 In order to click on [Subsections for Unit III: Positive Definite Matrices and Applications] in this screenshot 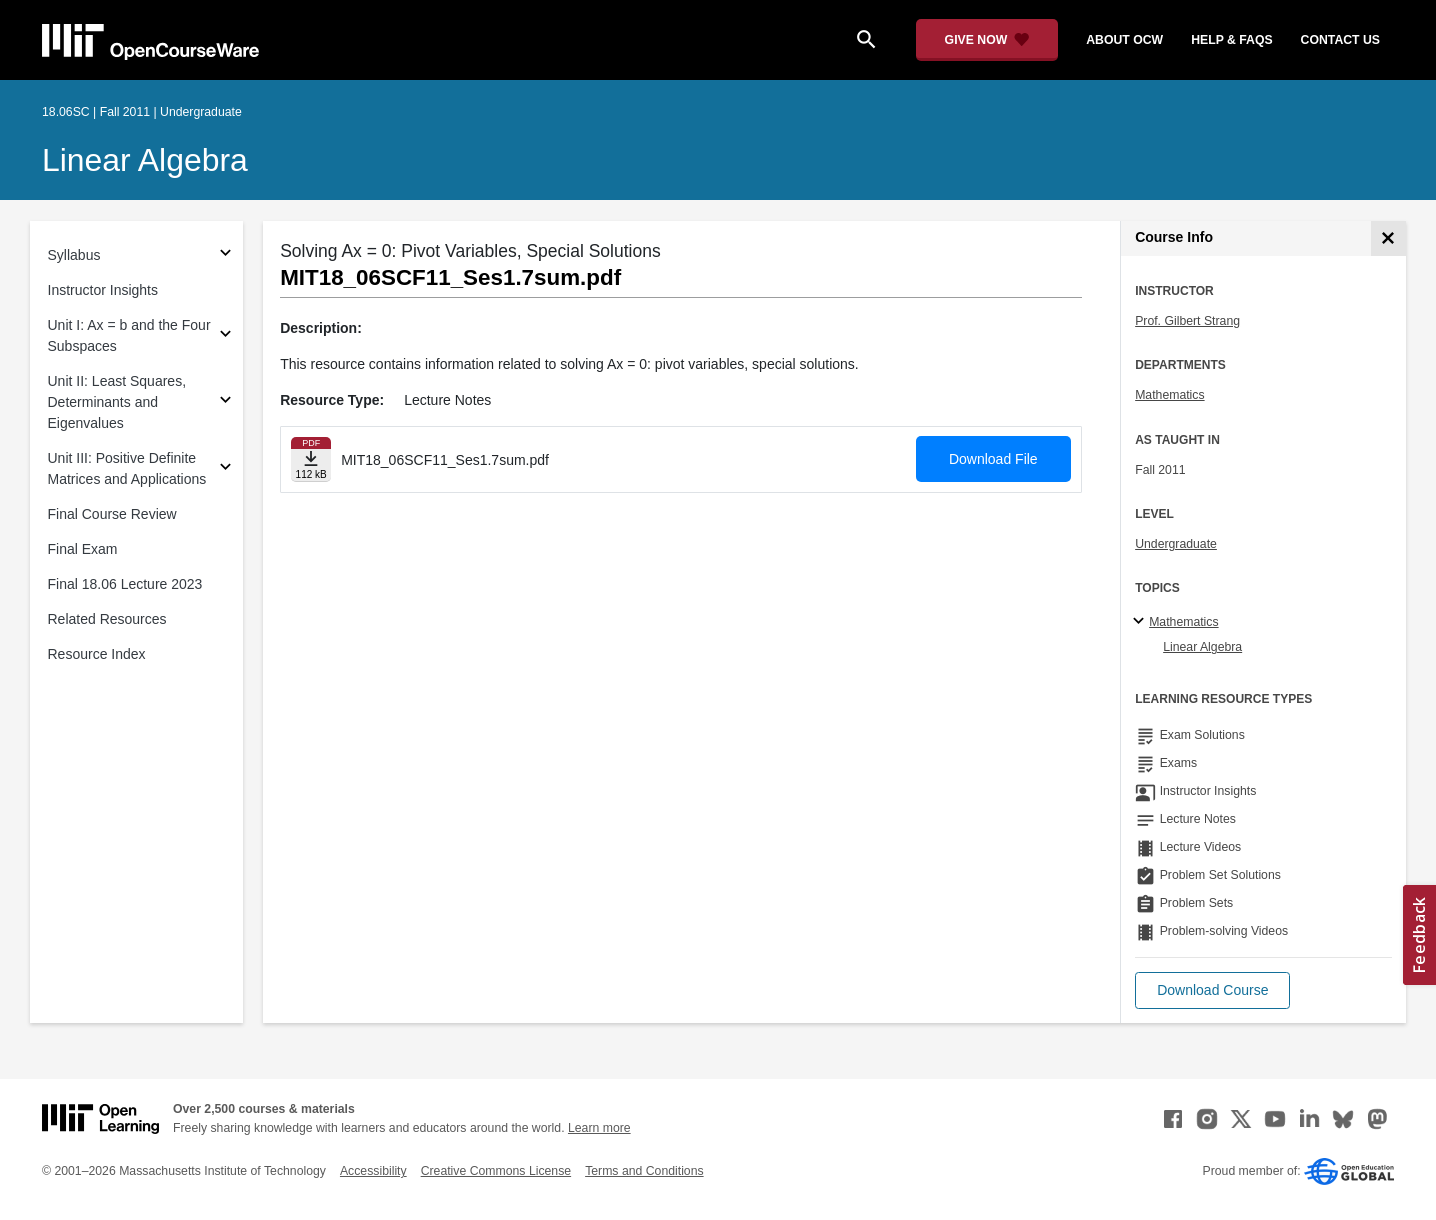, I will do `click(225, 469)`.